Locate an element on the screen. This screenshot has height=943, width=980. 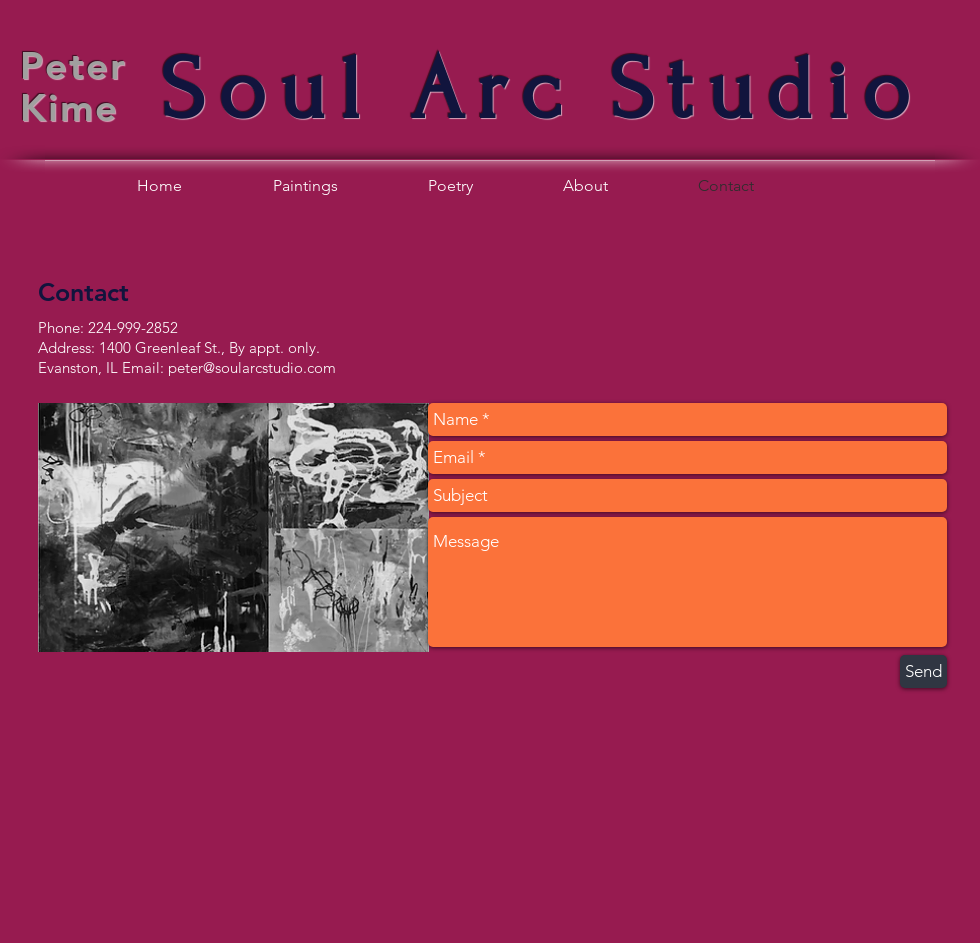
peter@soularcstudio.com is located at coordinates (252, 367).